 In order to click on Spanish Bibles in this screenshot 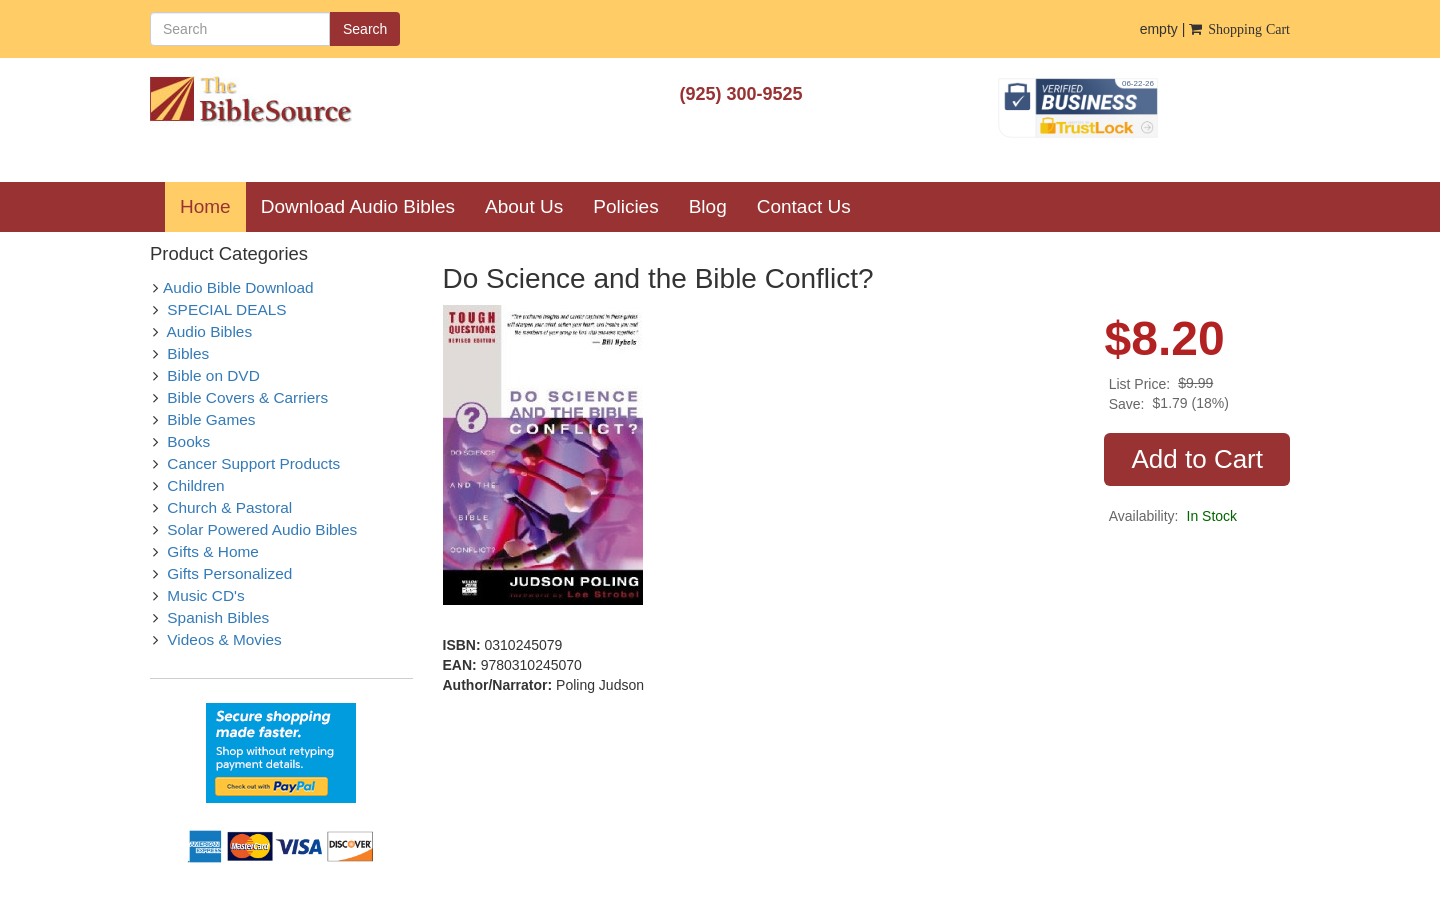, I will do `click(218, 617)`.